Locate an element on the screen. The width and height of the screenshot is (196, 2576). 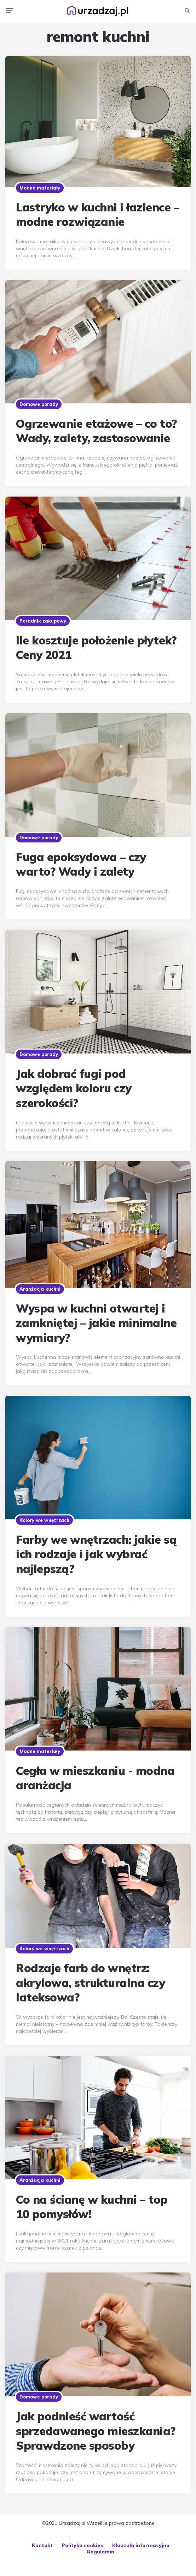
Farby we wnętrzach: jakie są ich rodzaje i jak wybrać najlepszą? is located at coordinates (96, 1554).